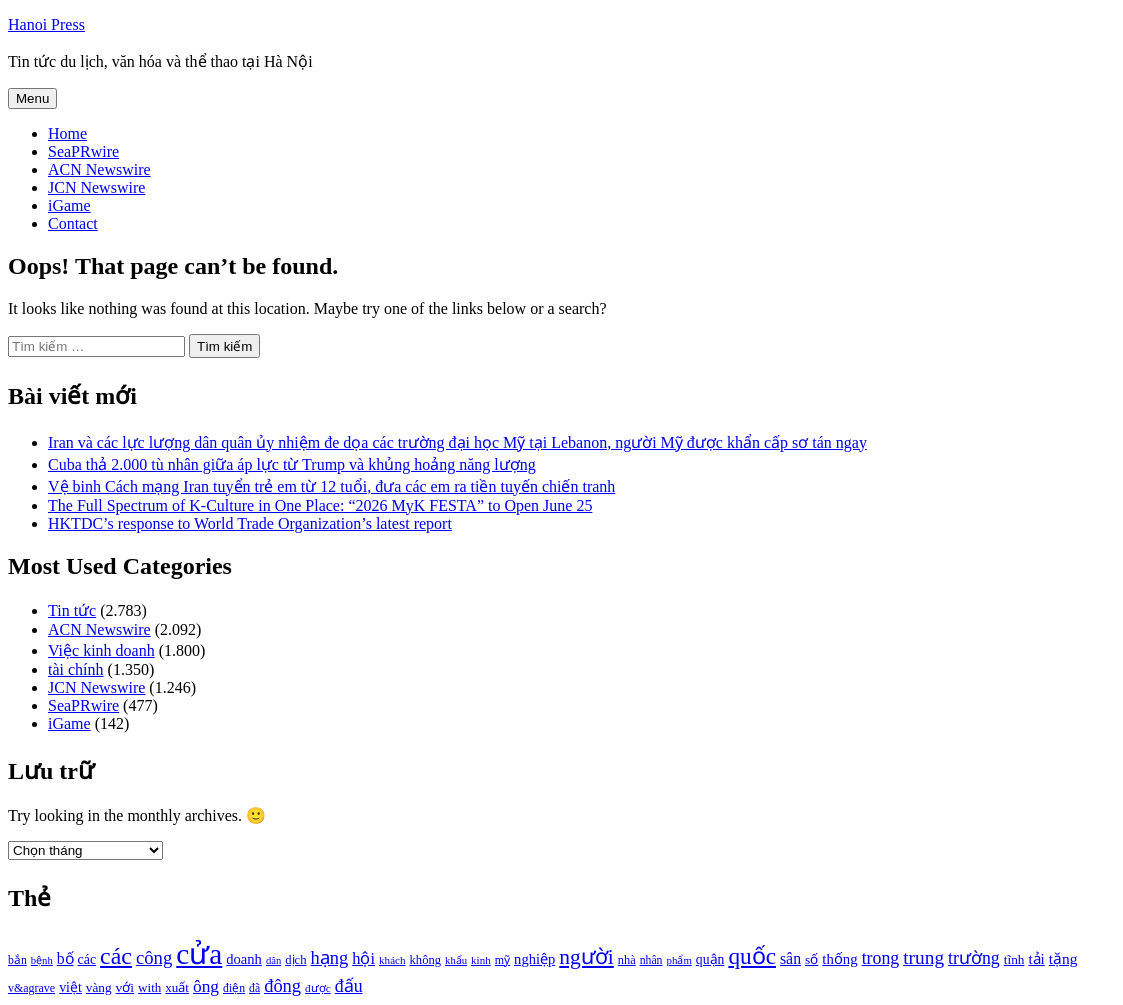  What do you see at coordinates (69, 205) in the screenshot?
I see `iGame` at bounding box center [69, 205].